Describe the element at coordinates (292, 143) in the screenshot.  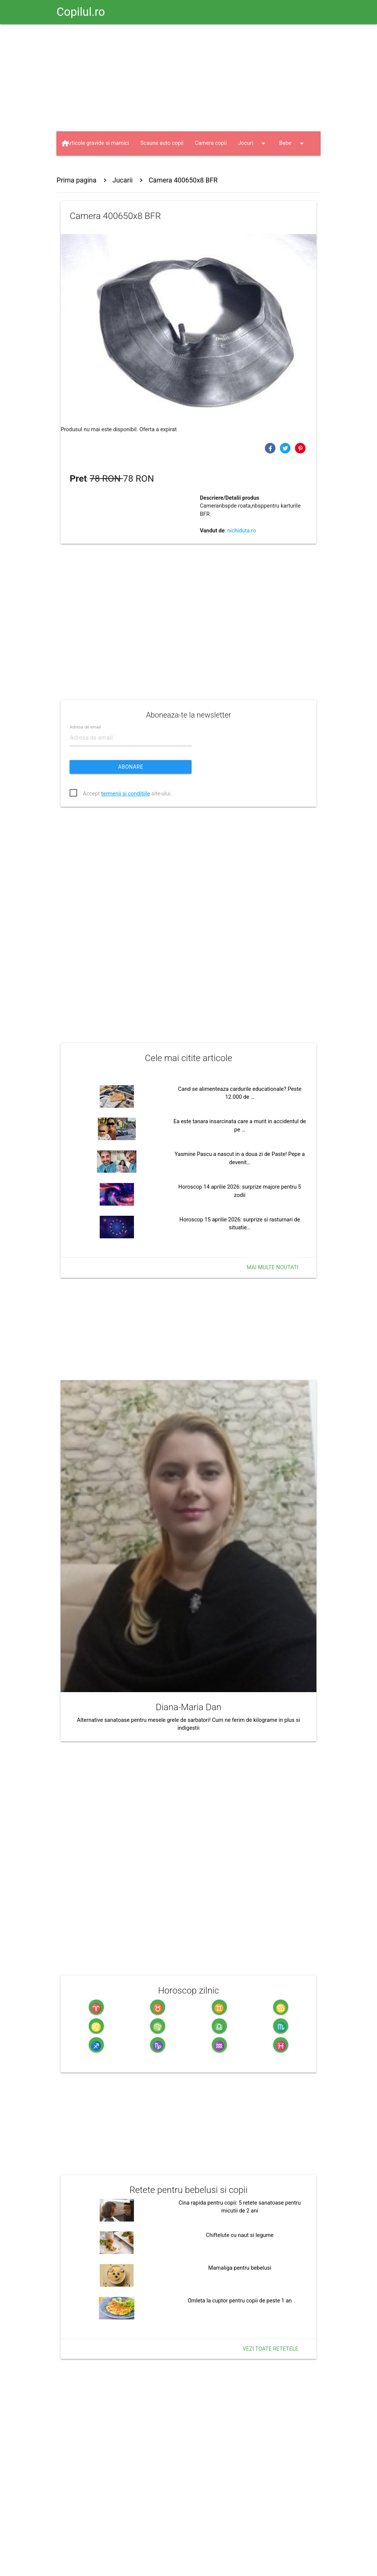
I see `Bebe` at that location.